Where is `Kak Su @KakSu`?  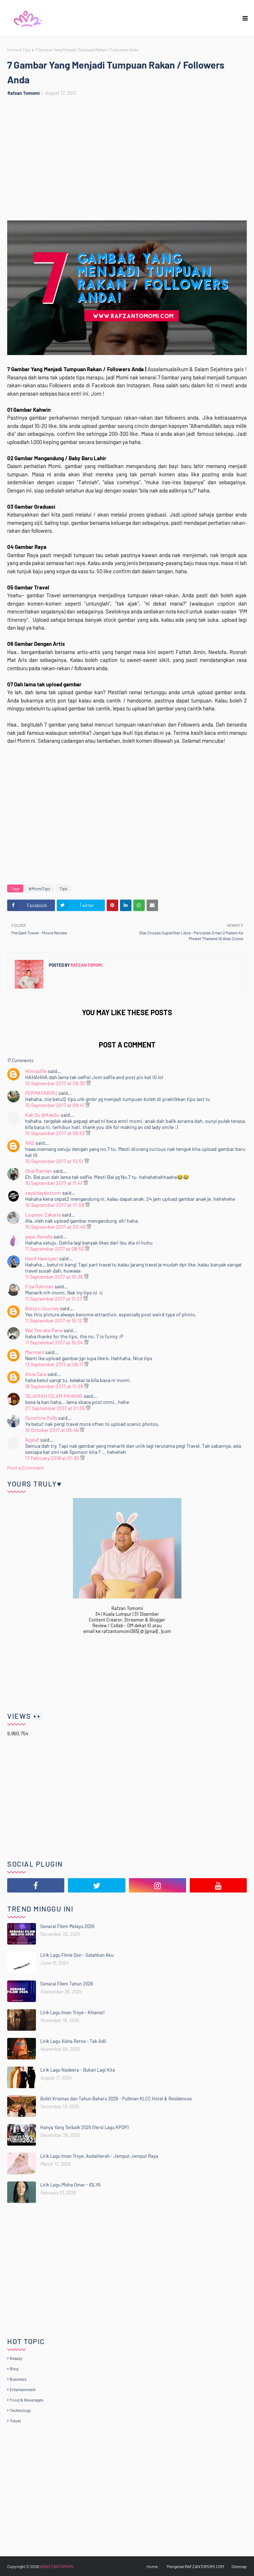
Kak Su @KakSu is located at coordinates (42, 1115).